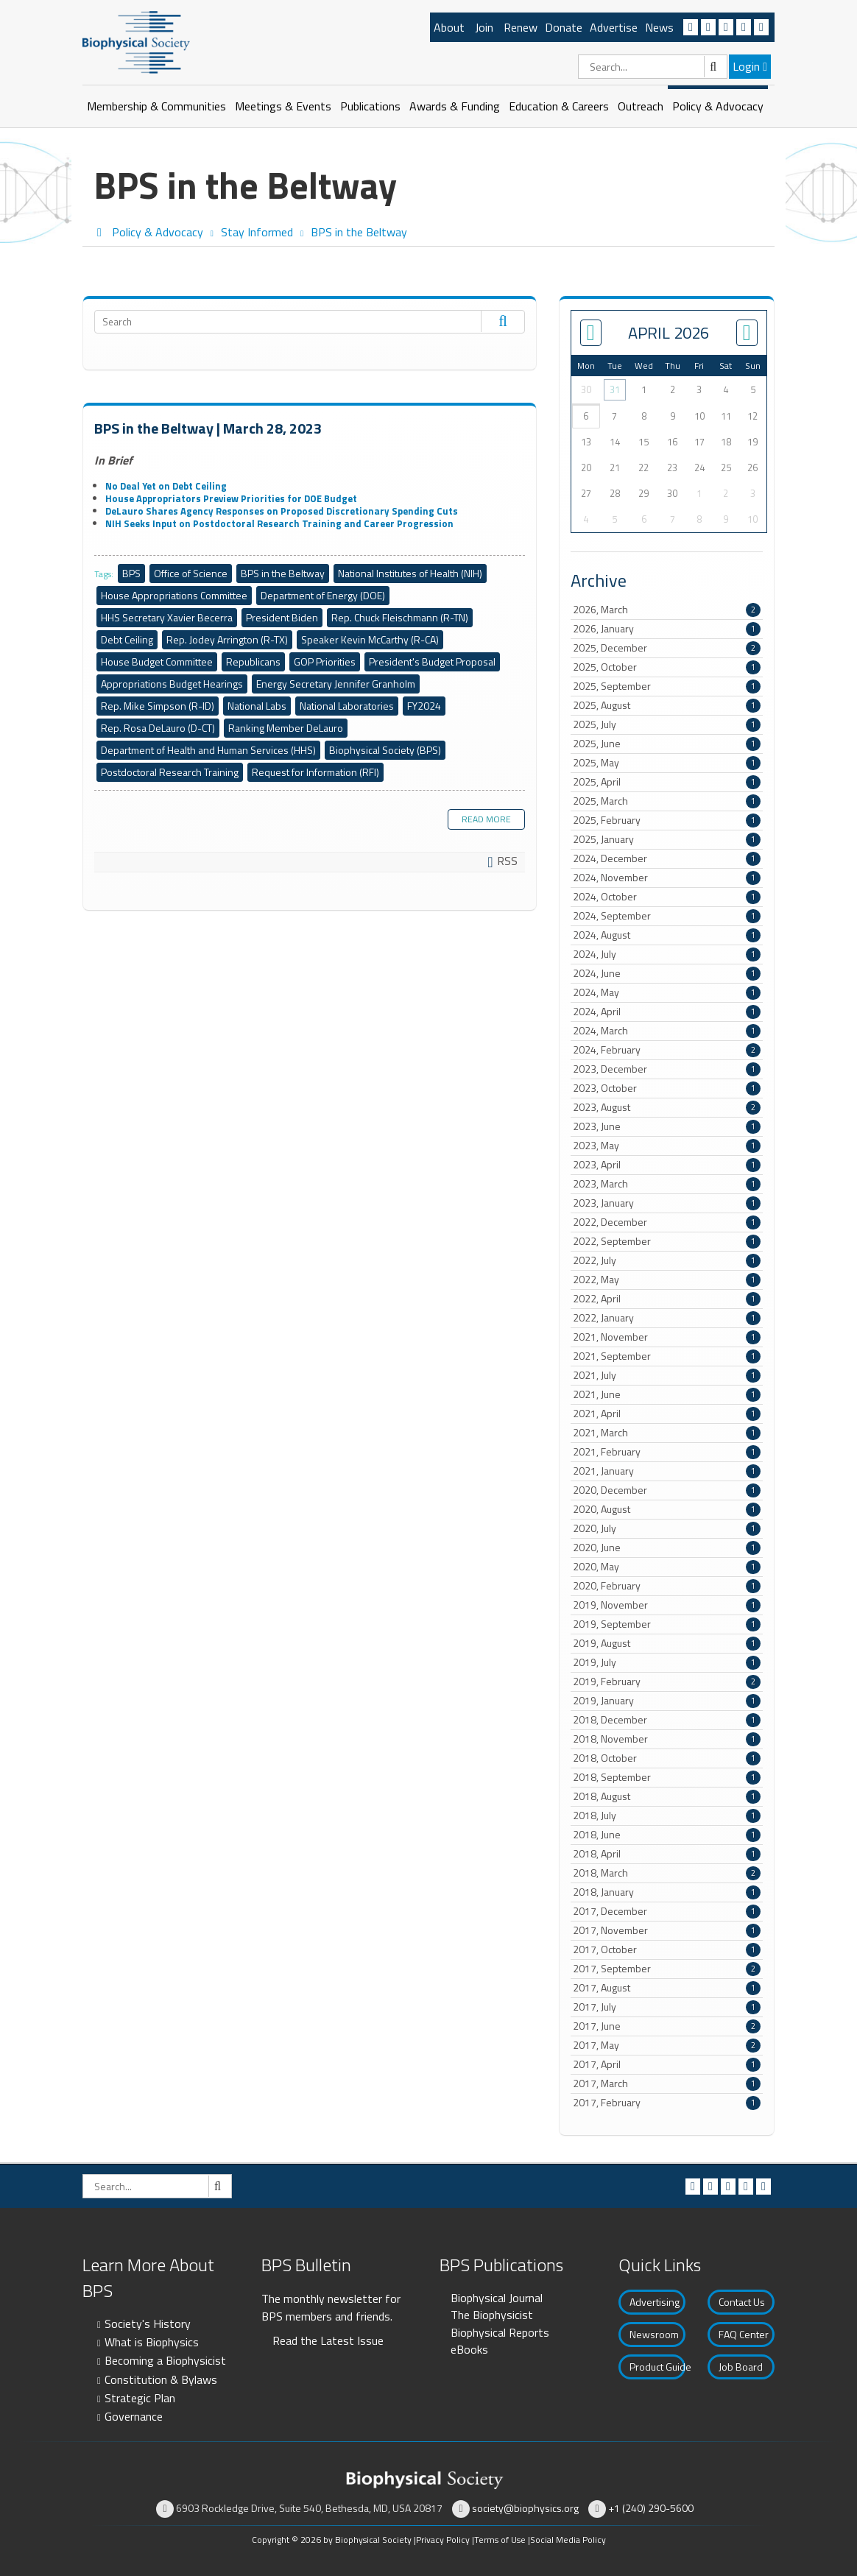 This screenshot has height=2576, width=857. I want to click on 2017, August, so click(667, 1987).